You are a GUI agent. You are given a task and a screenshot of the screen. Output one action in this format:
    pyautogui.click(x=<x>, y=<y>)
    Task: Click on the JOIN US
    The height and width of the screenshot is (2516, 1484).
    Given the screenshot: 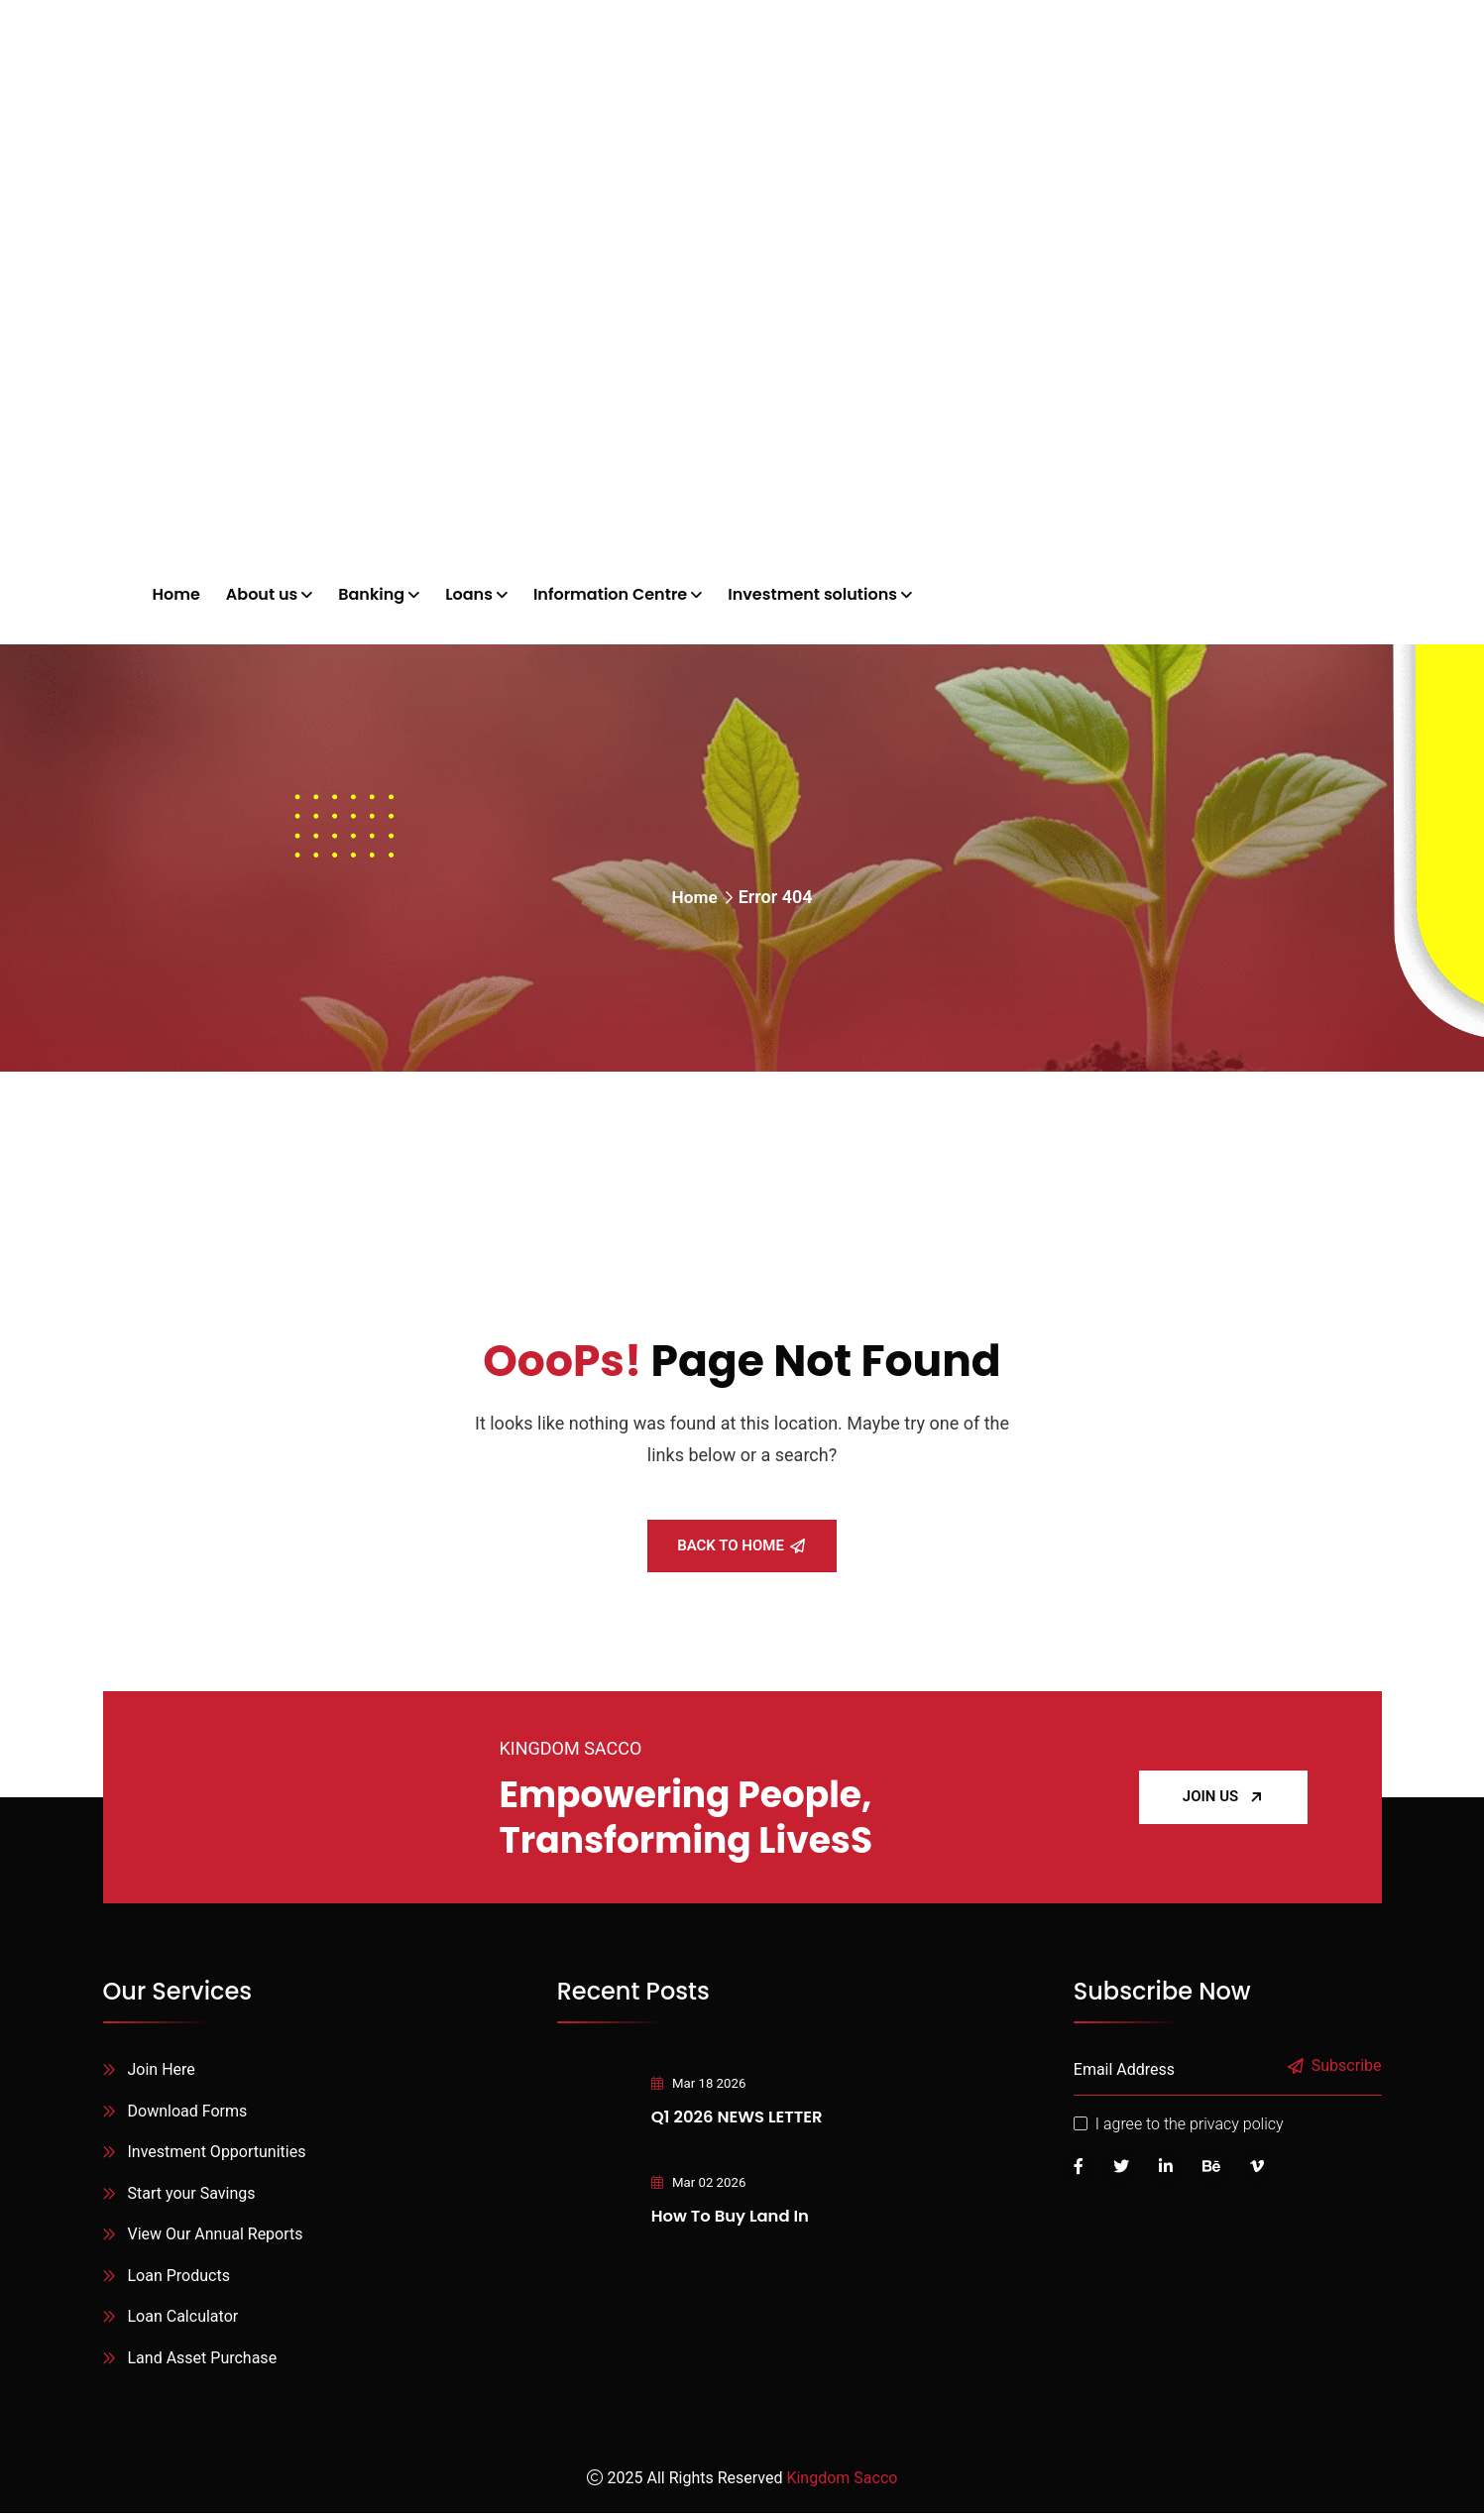 What is the action you would take?
    pyautogui.click(x=1223, y=1796)
    